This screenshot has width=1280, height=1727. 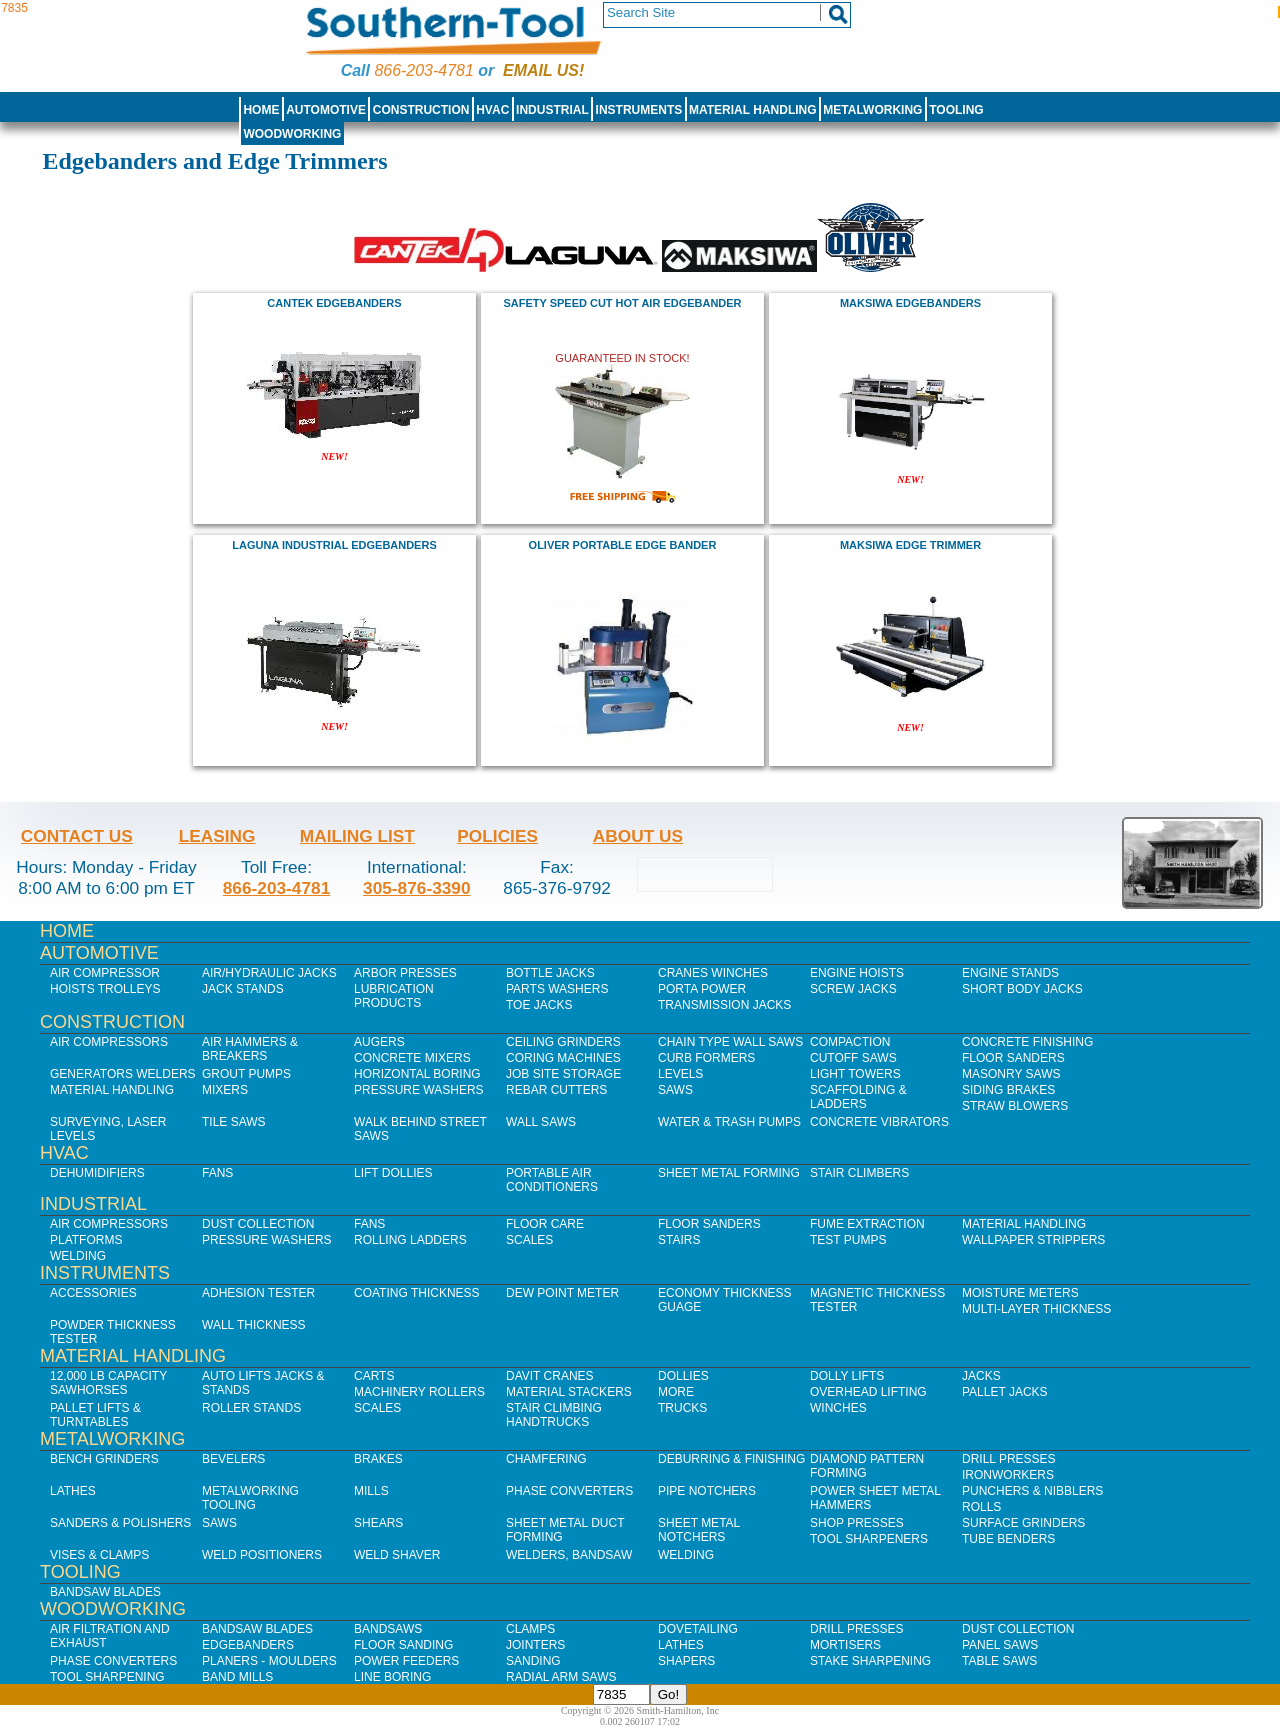 I want to click on Toe Jacks, so click(x=539, y=1005).